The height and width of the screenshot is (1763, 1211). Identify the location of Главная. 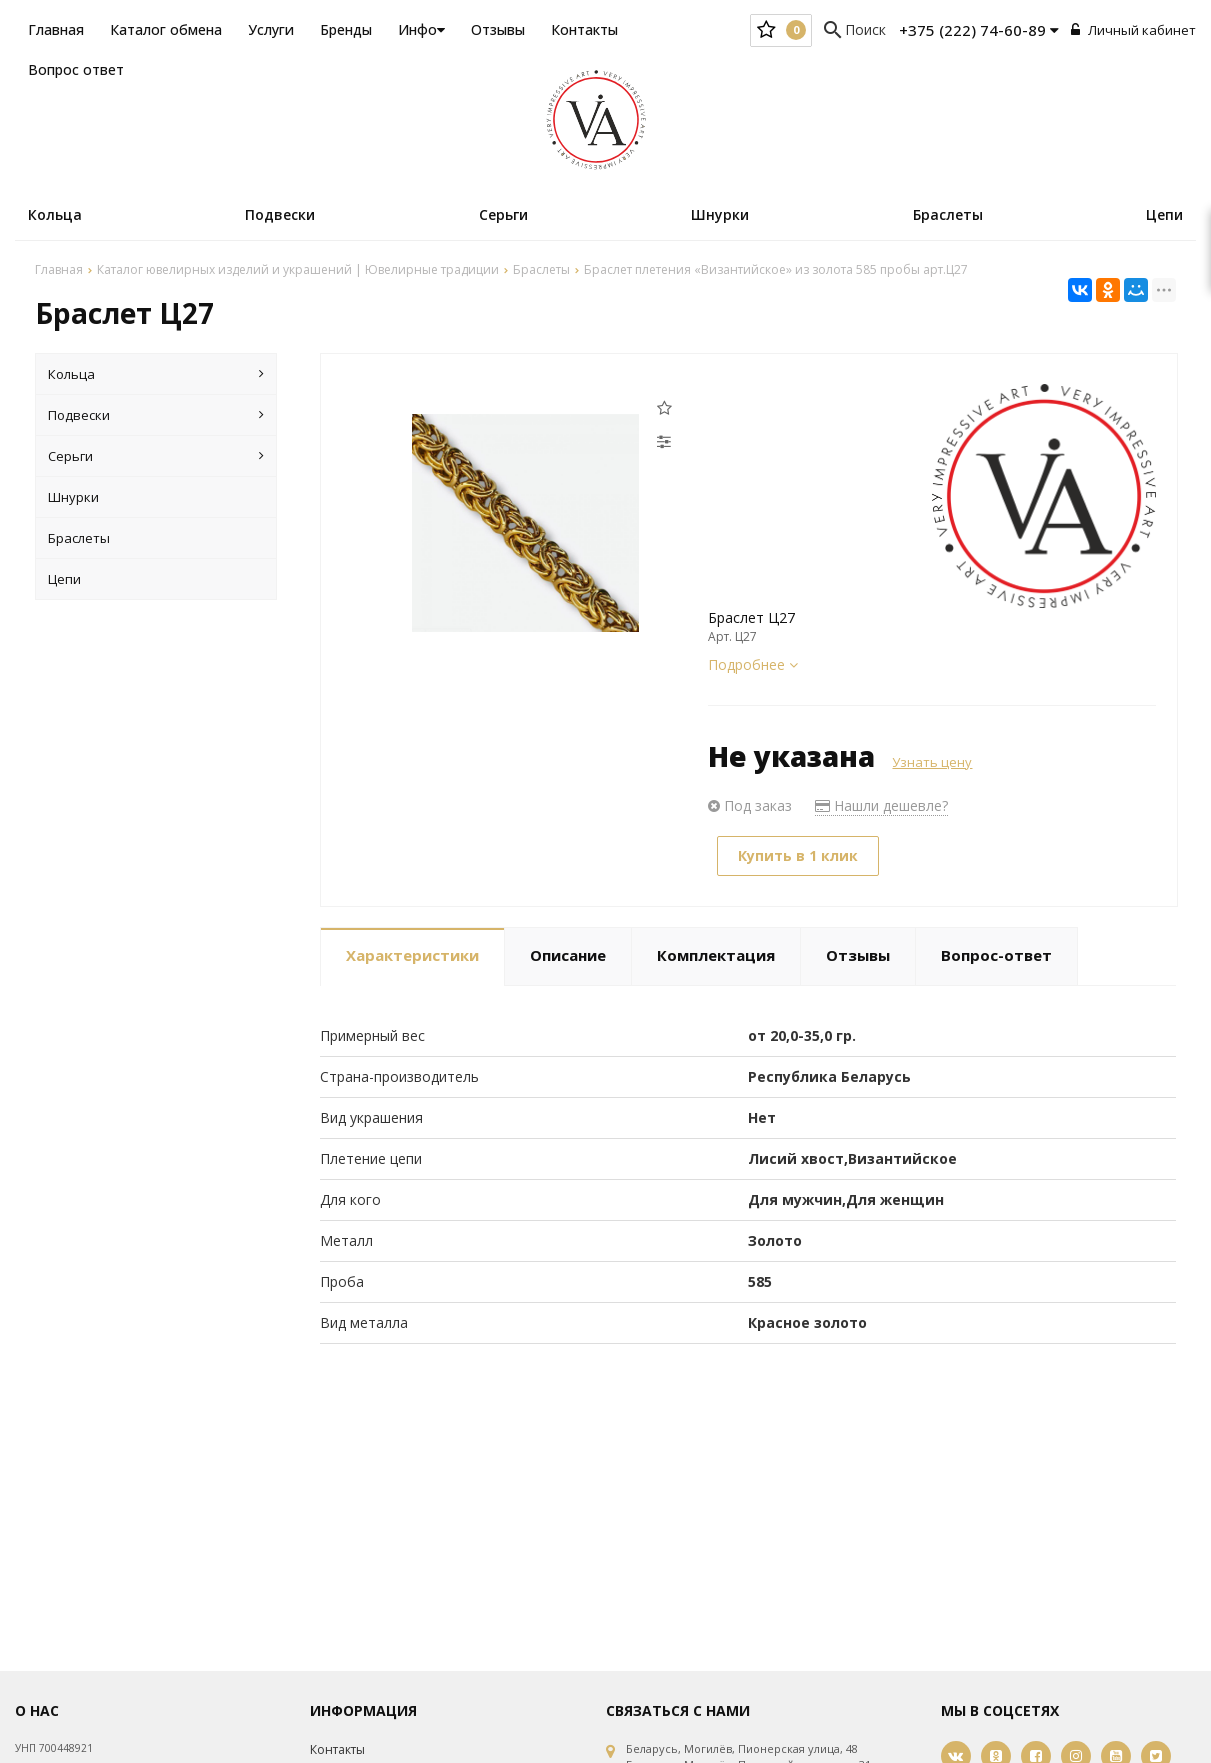
(56, 29).